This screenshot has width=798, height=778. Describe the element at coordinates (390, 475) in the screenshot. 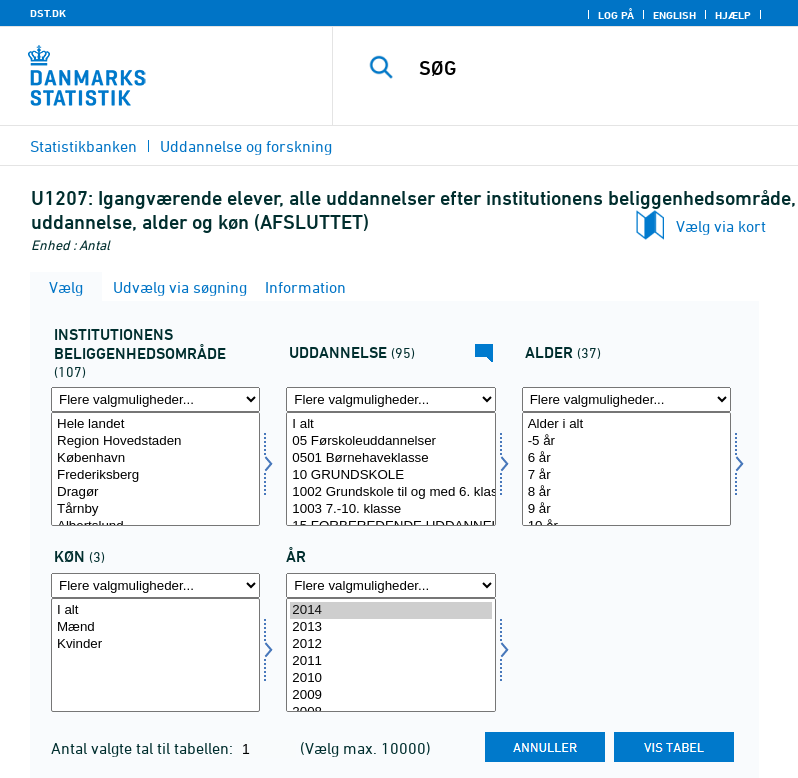

I see `10 GRUNDSKOLE` at that location.